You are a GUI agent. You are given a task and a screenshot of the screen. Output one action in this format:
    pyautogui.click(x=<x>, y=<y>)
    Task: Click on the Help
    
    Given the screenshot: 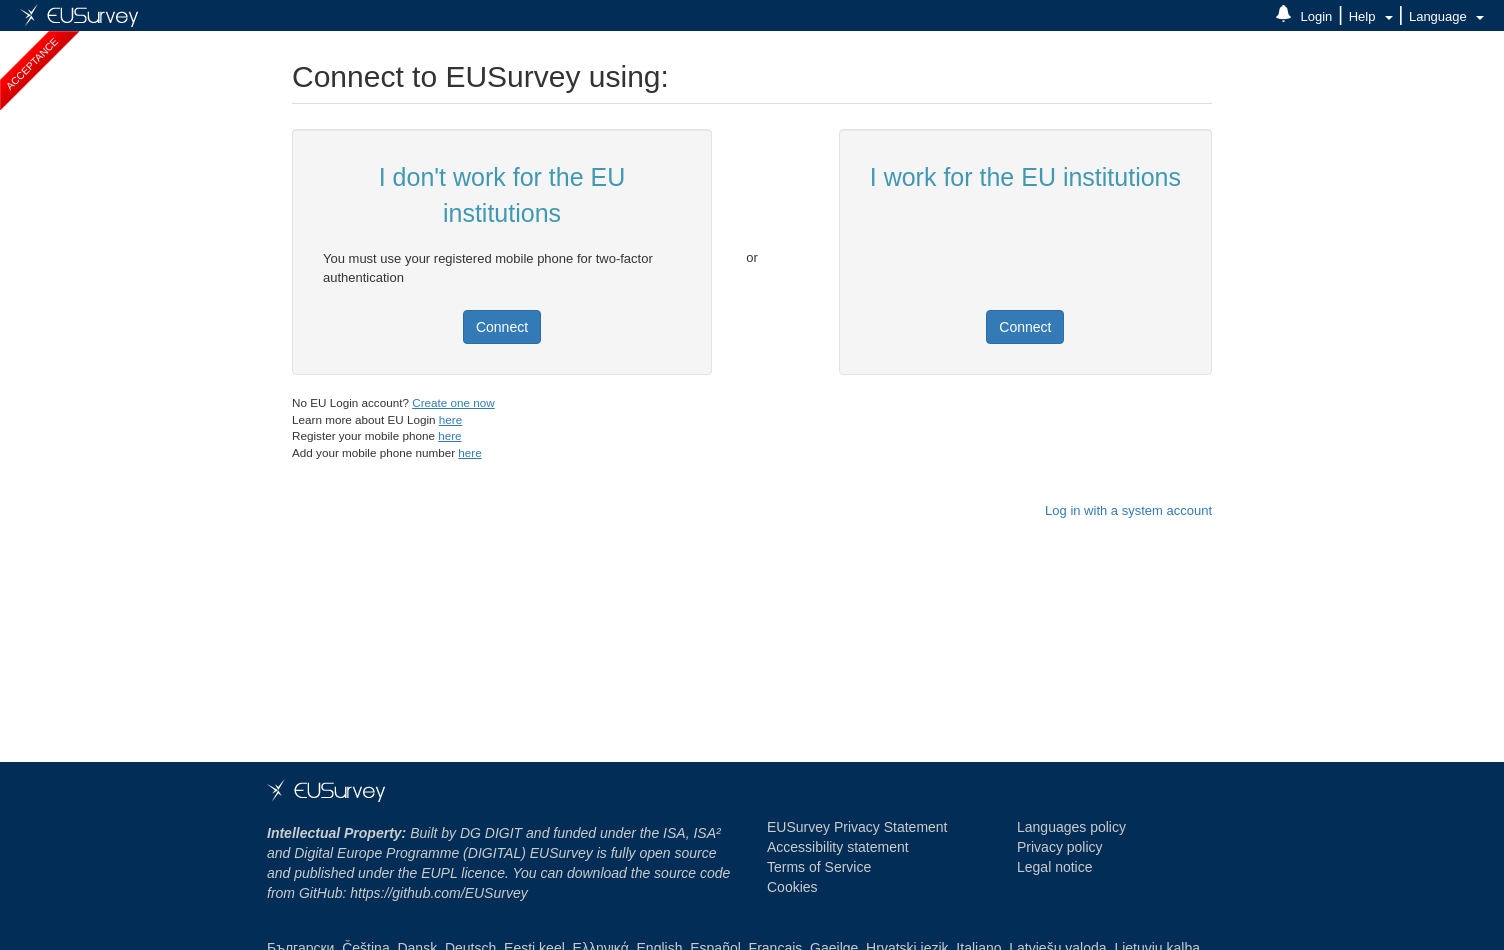 What is the action you would take?
    pyautogui.click(x=1371, y=16)
    